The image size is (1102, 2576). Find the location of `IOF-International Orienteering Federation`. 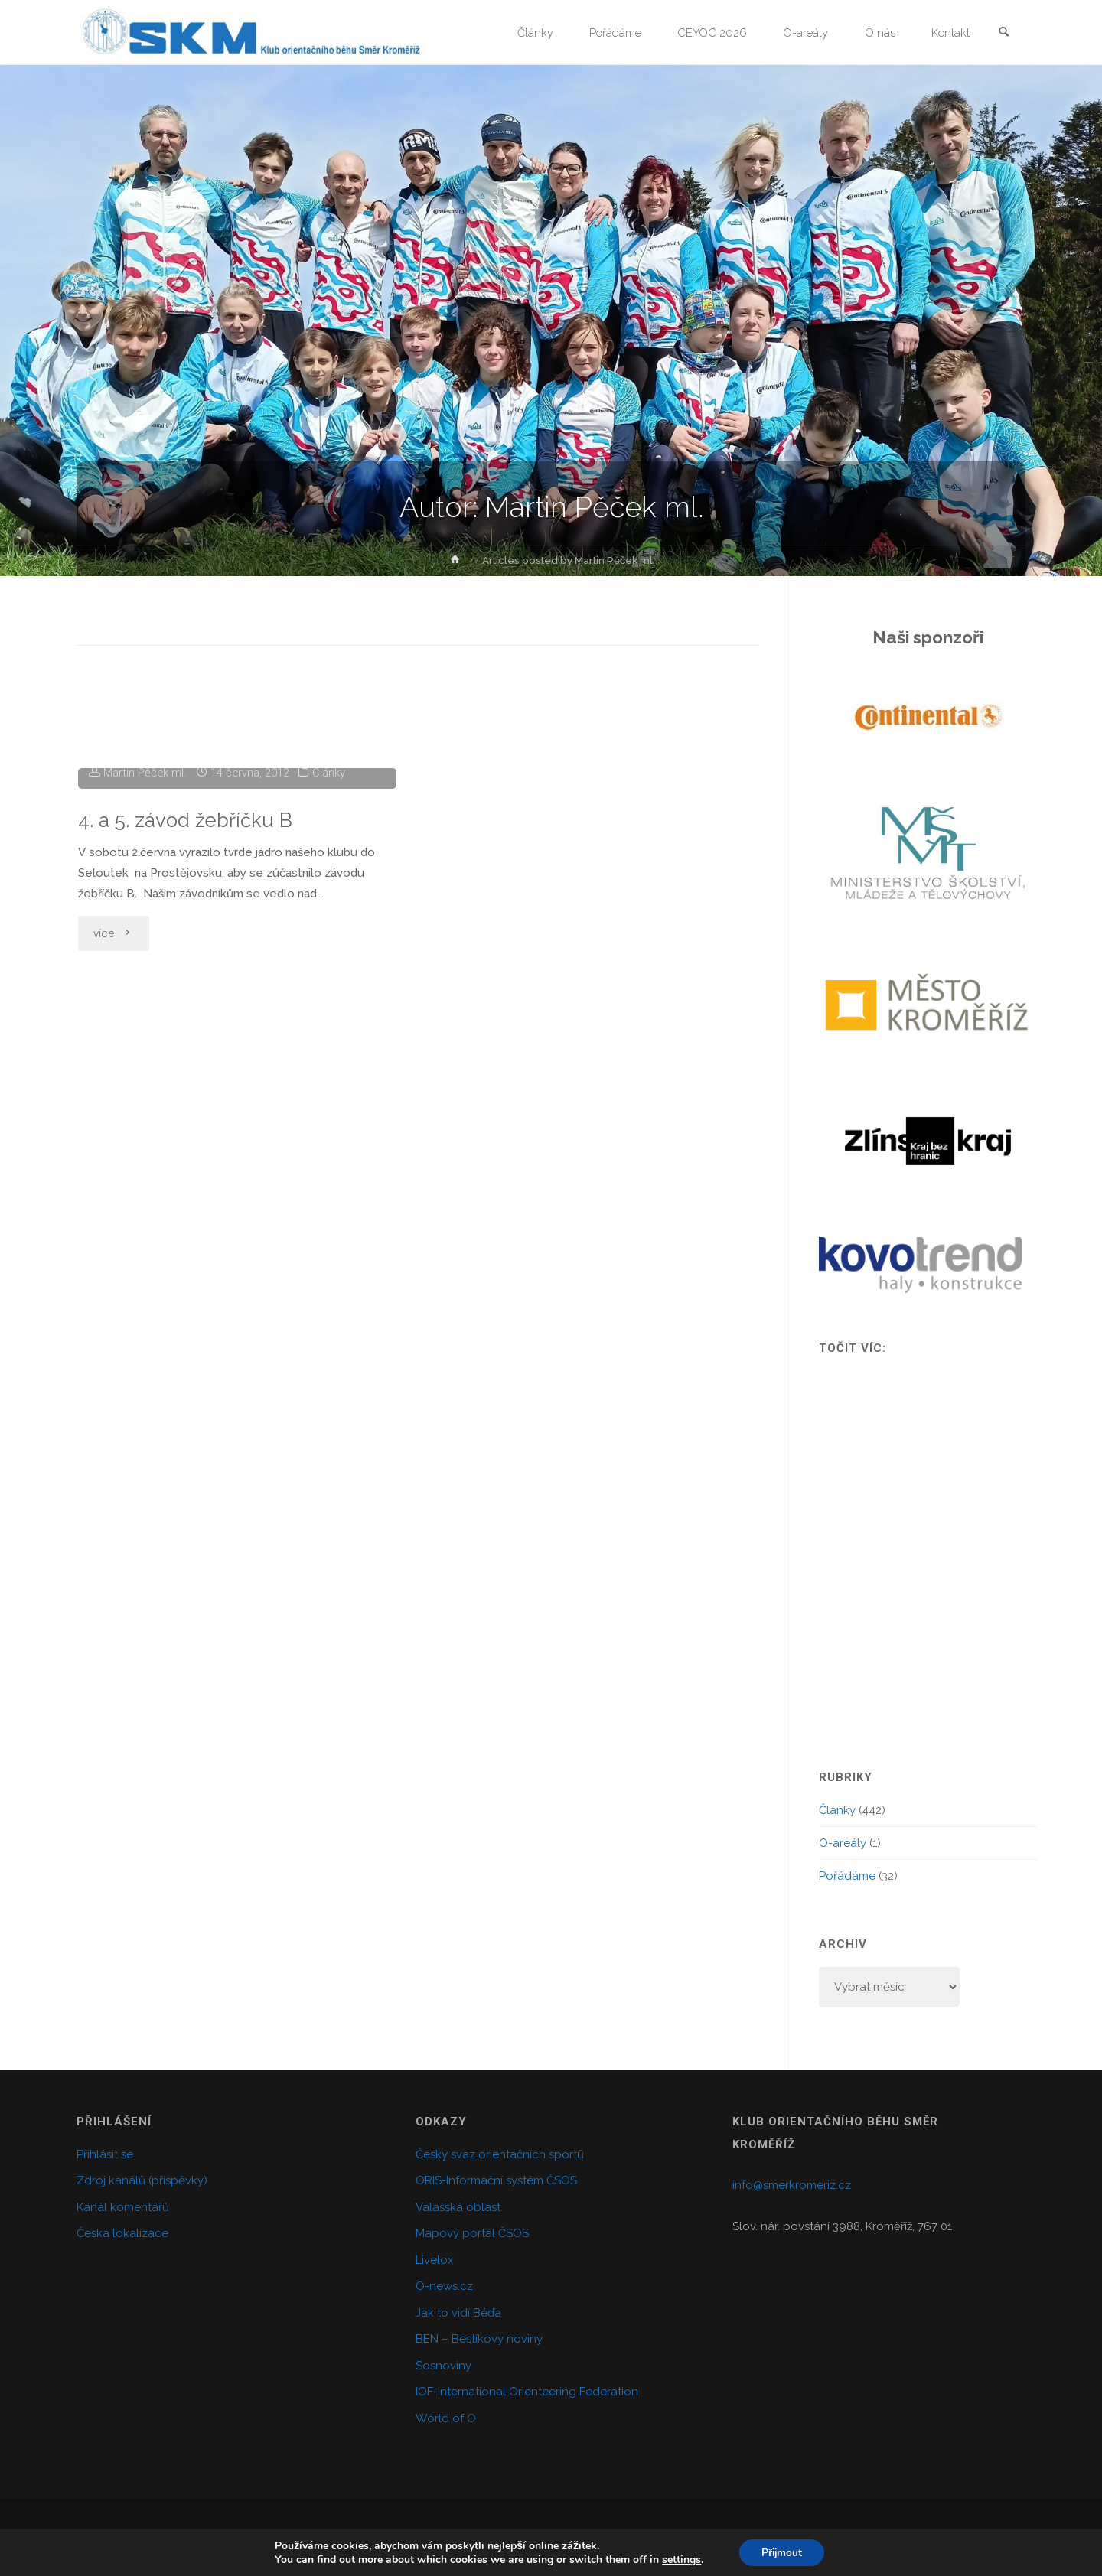

IOF-International Orienteering Federation is located at coordinates (527, 2392).